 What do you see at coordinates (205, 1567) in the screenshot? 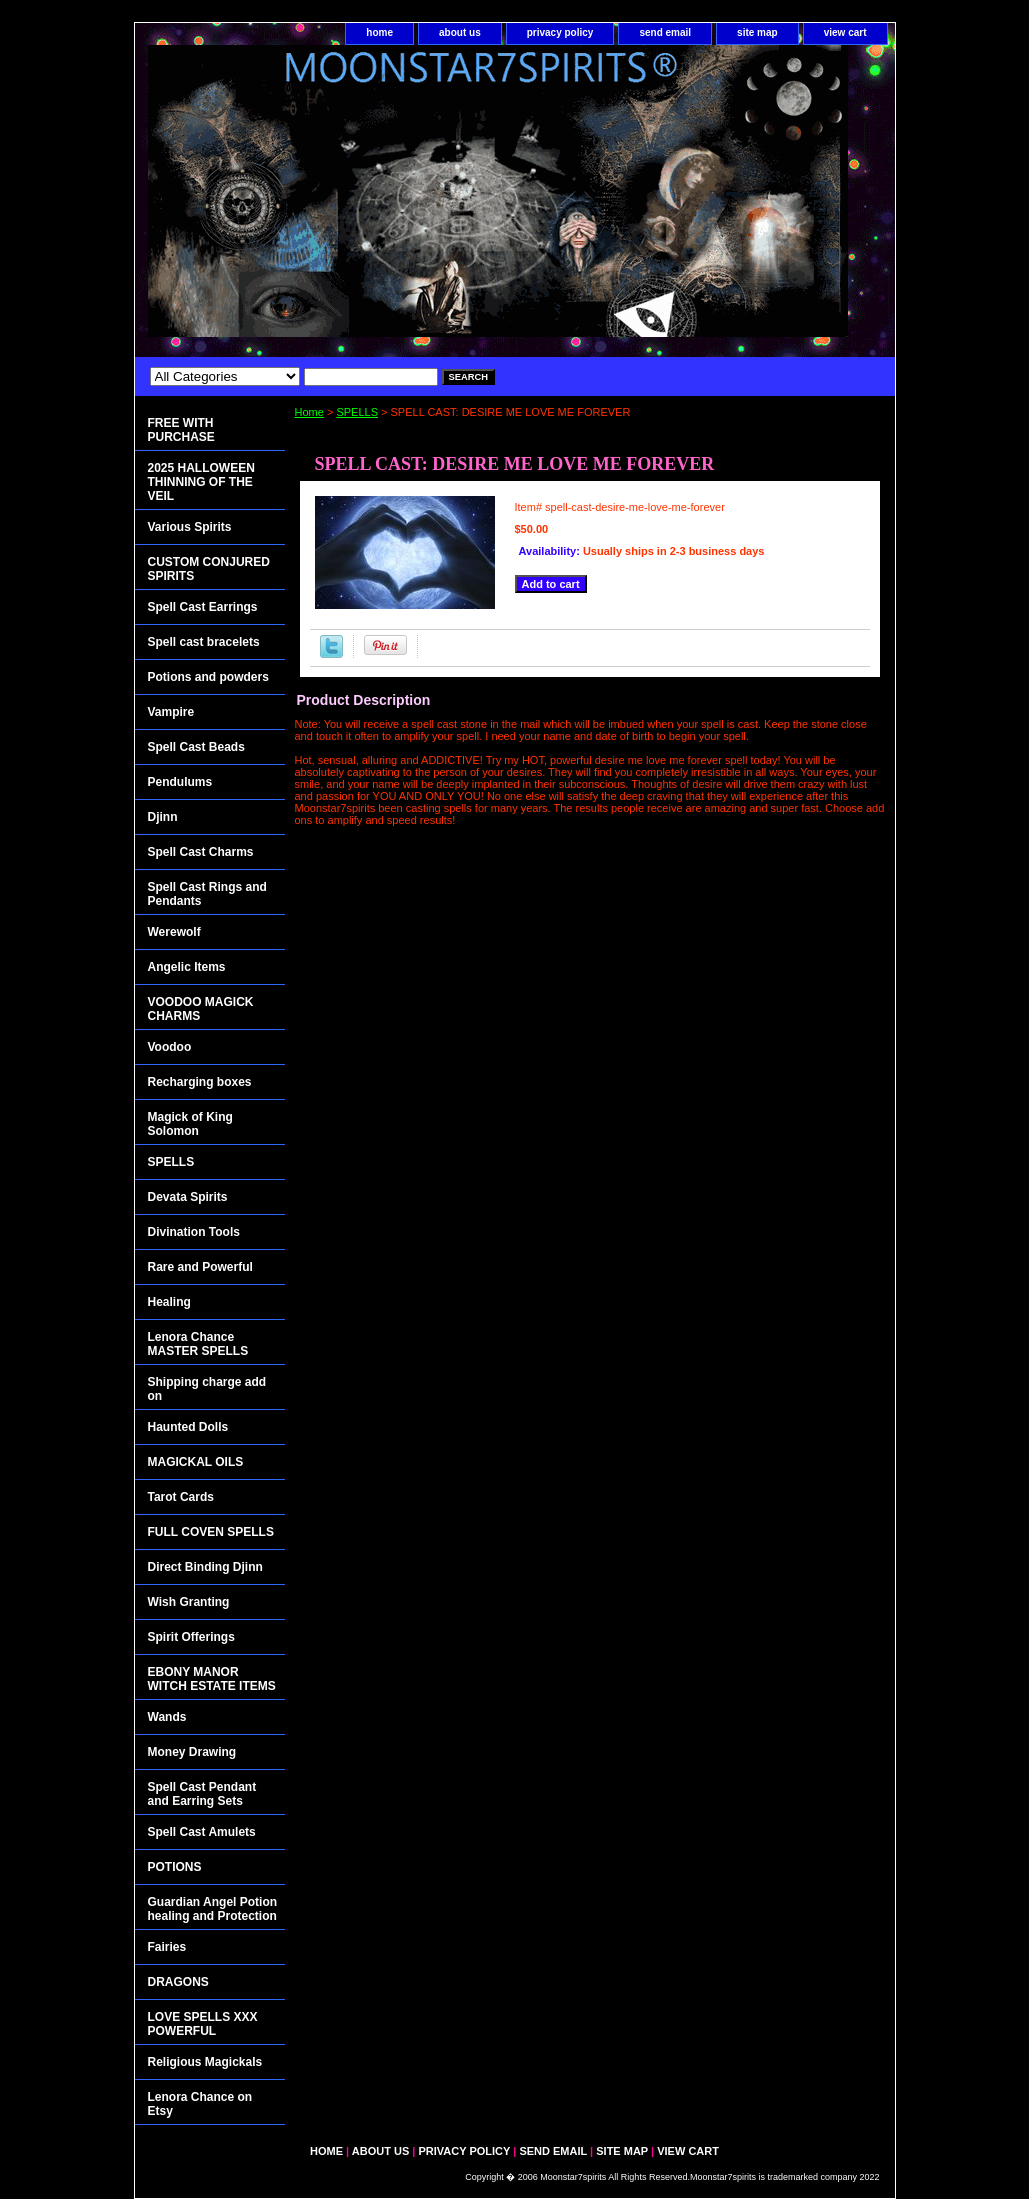
I see `Direct Binding Djinn` at bounding box center [205, 1567].